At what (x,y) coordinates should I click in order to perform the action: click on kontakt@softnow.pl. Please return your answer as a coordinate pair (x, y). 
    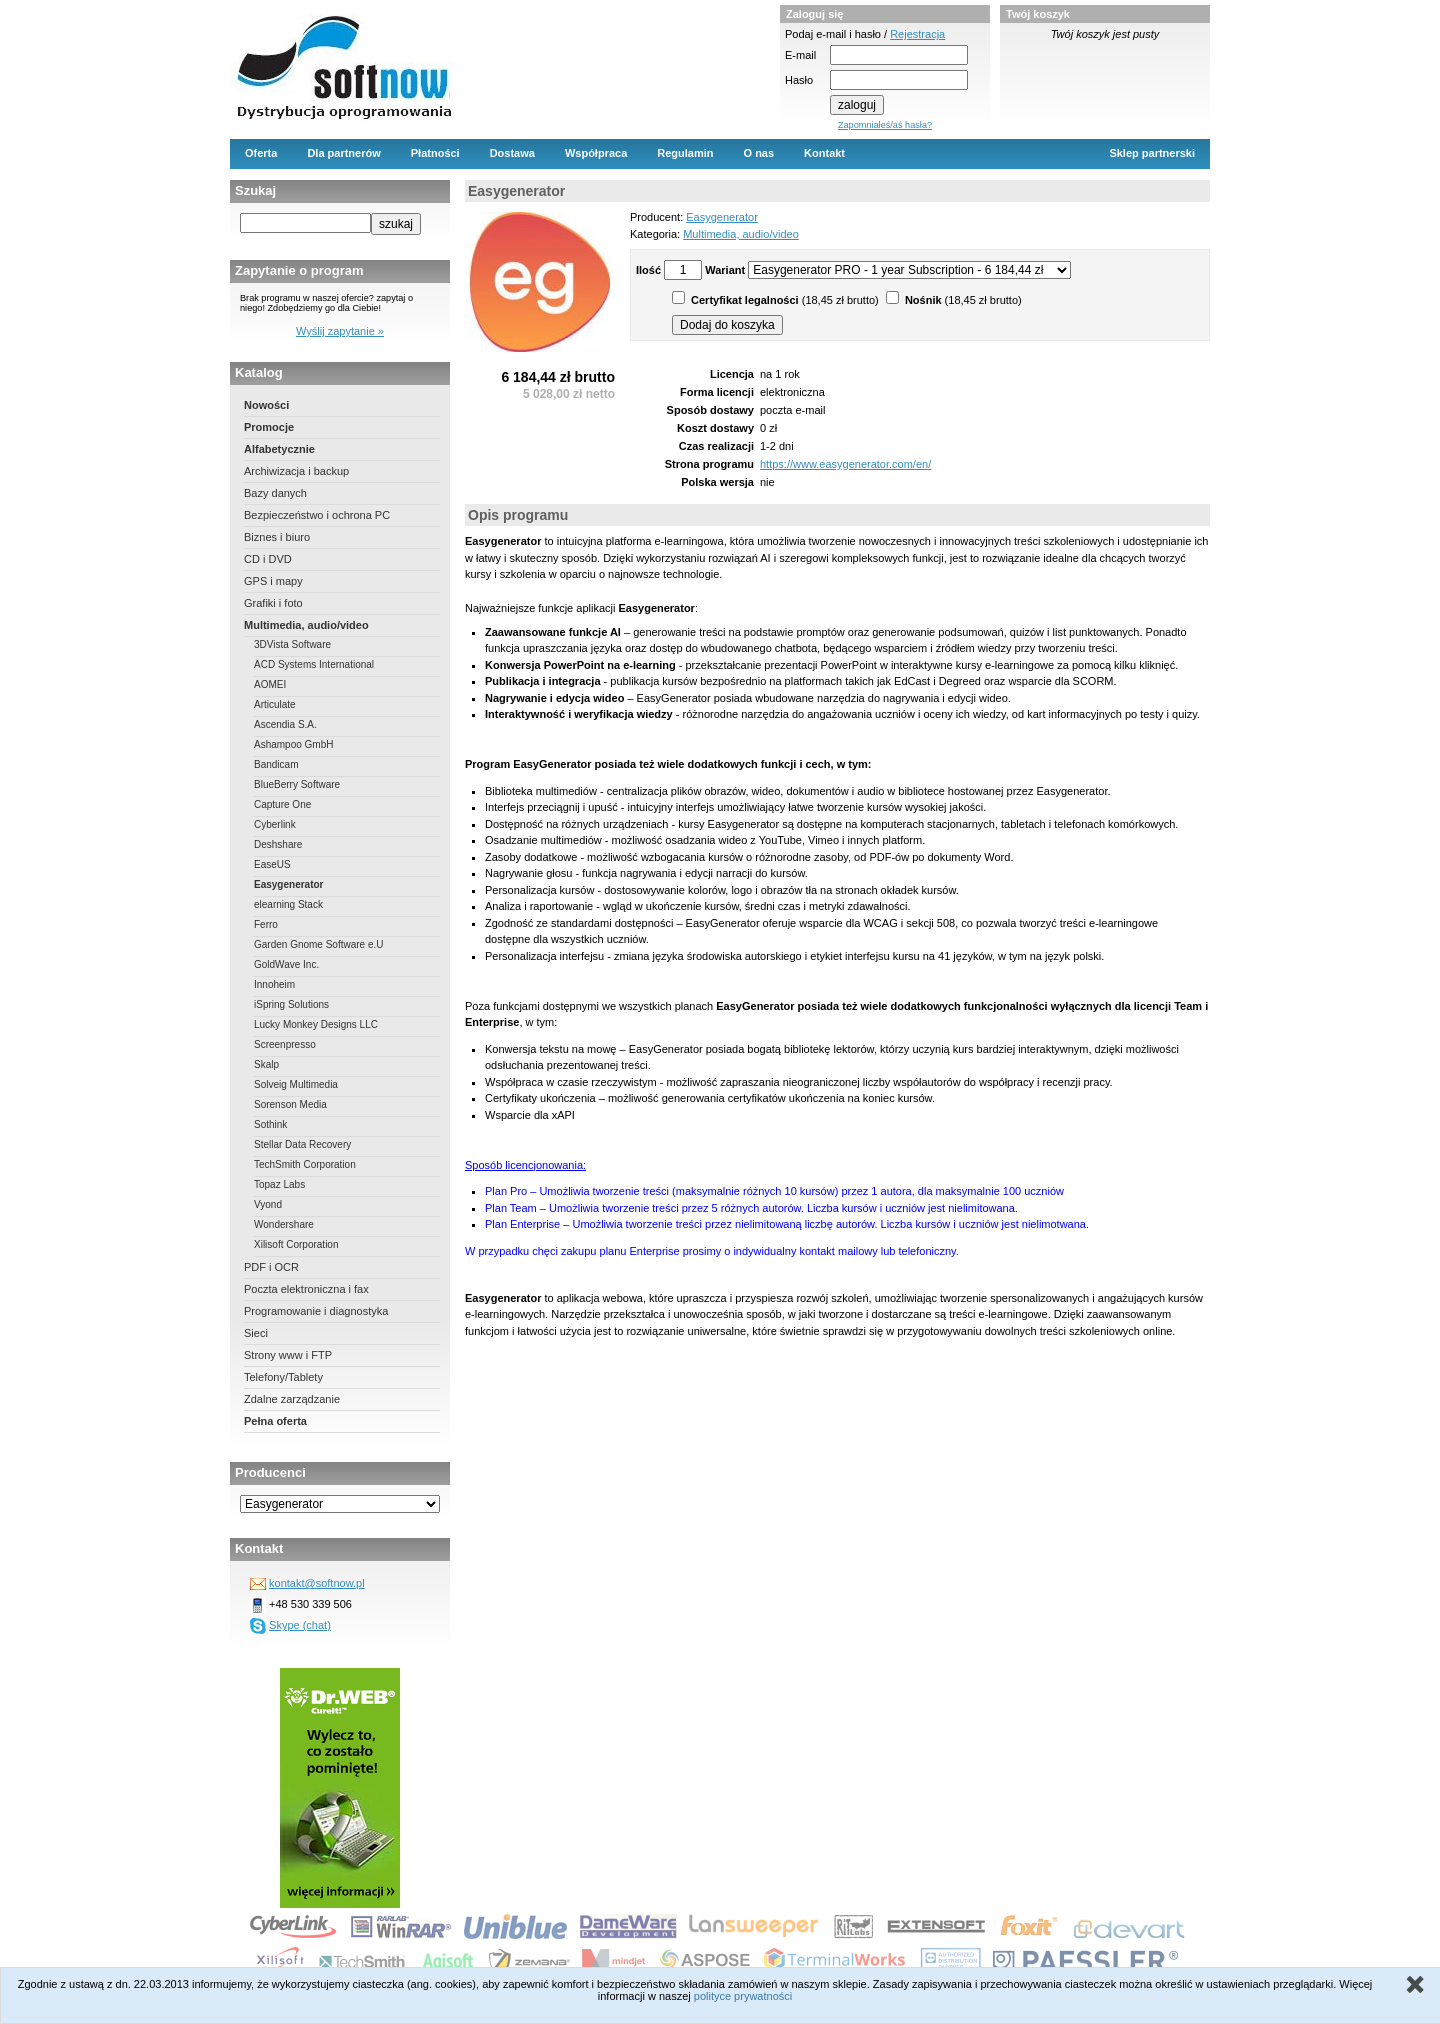
    Looking at the image, I should click on (317, 1583).